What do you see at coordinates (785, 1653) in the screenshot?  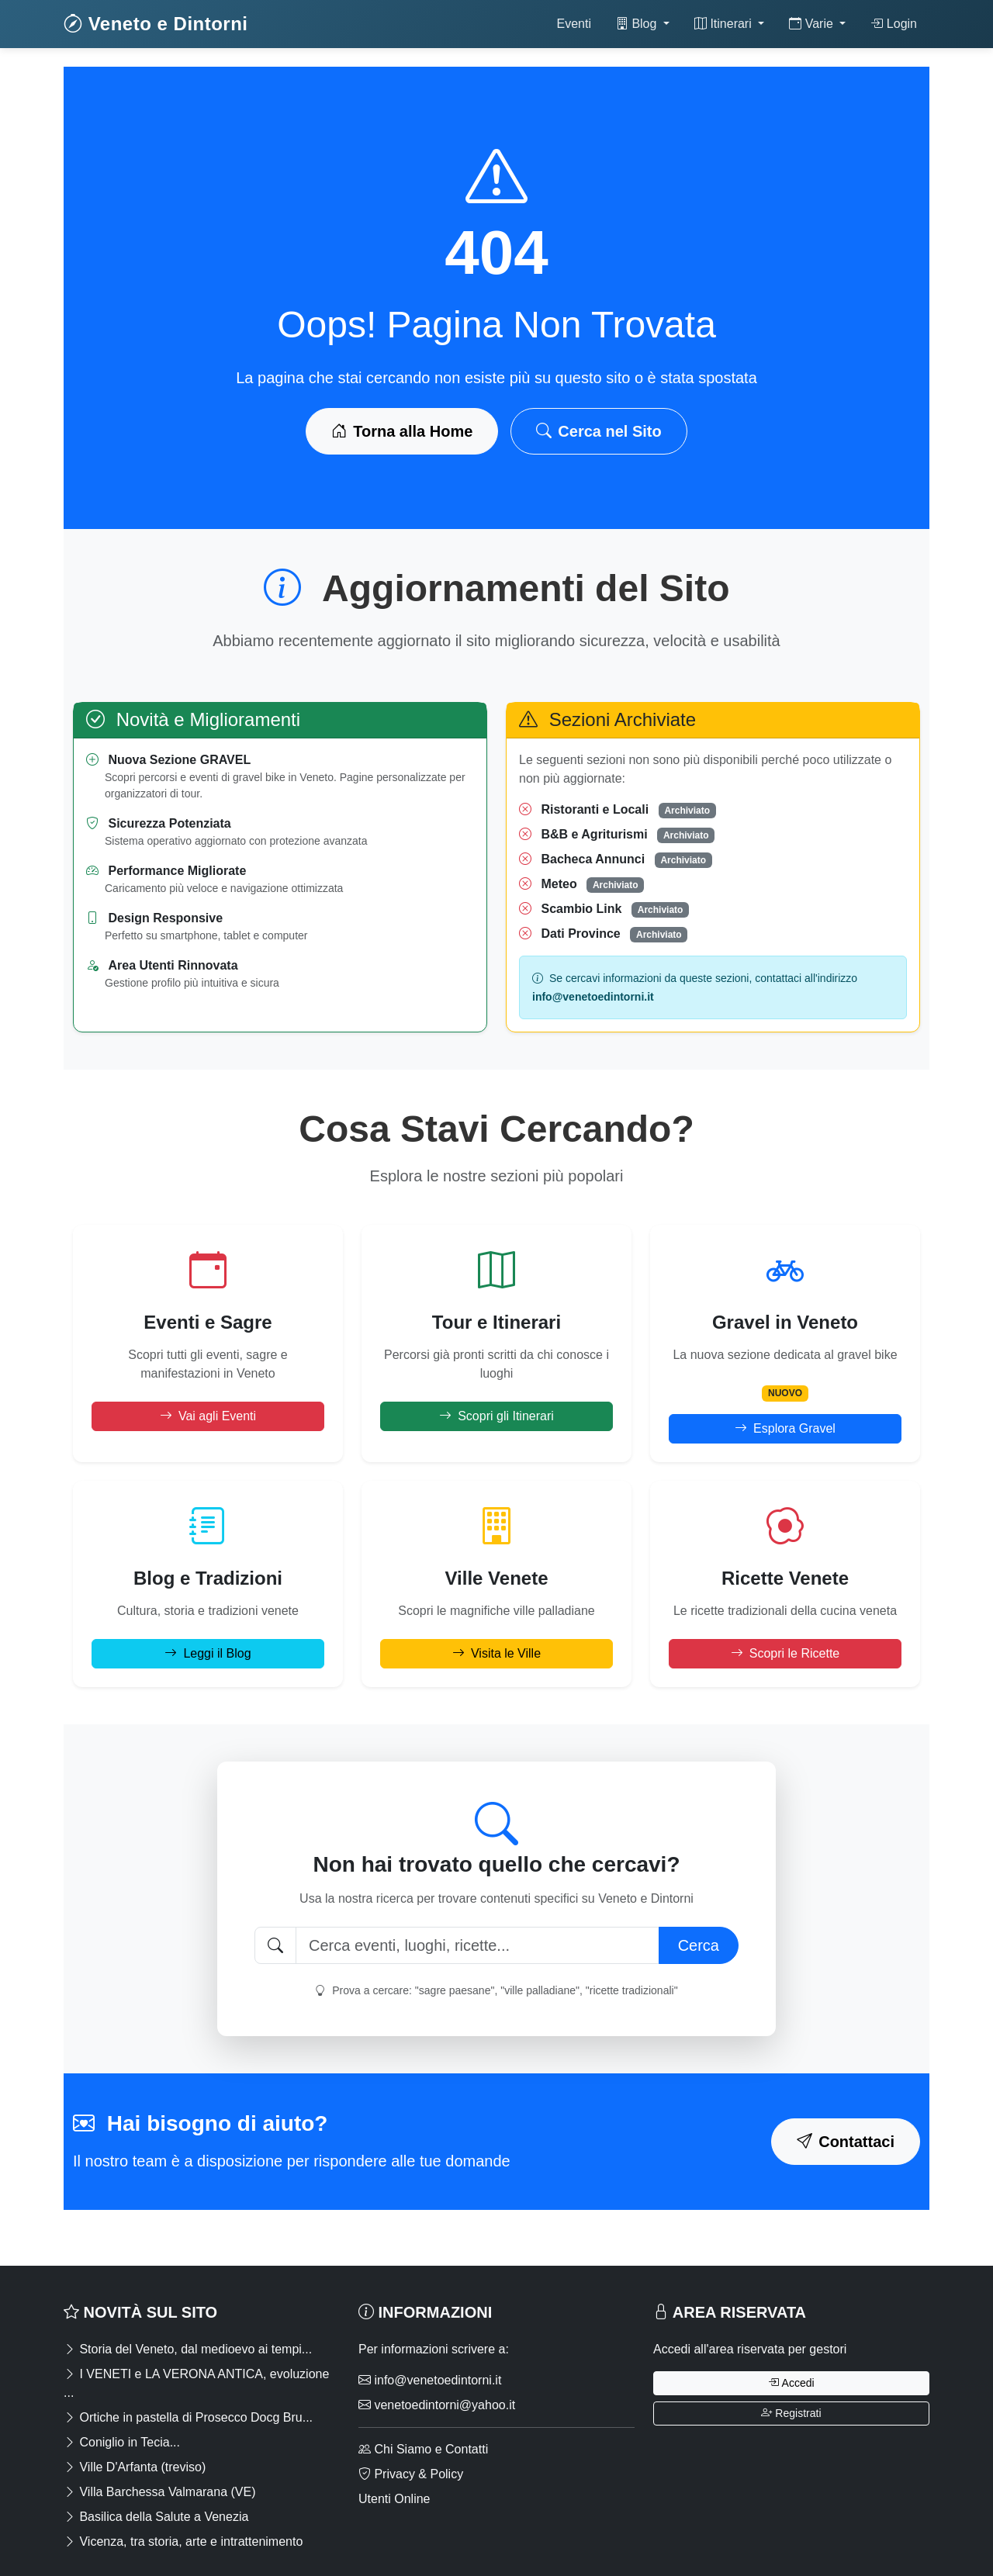 I see `Scopri le Ricette` at bounding box center [785, 1653].